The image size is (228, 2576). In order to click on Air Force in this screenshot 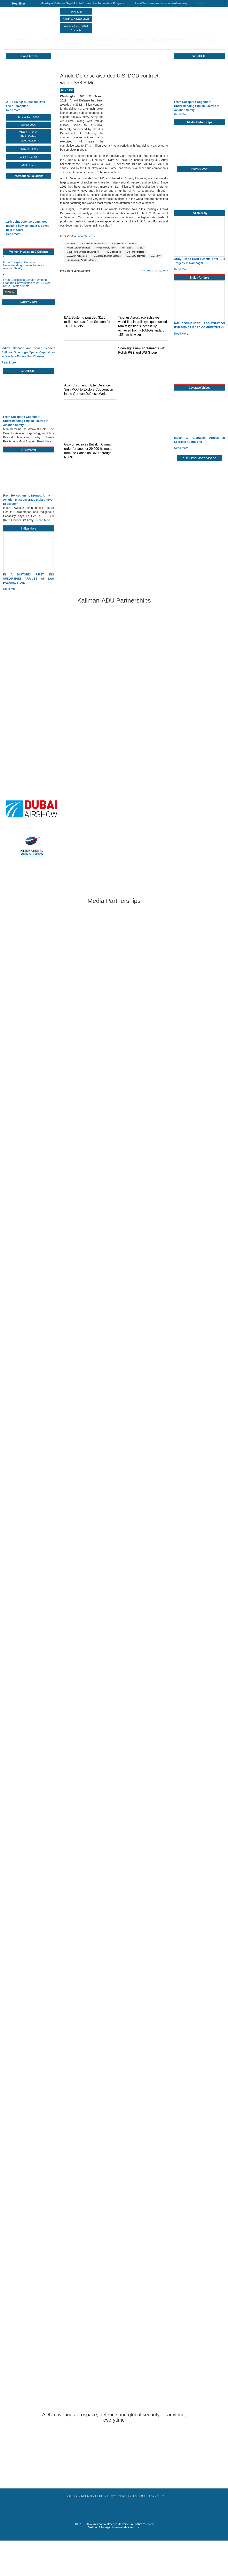, I will do `click(71, 243)`.